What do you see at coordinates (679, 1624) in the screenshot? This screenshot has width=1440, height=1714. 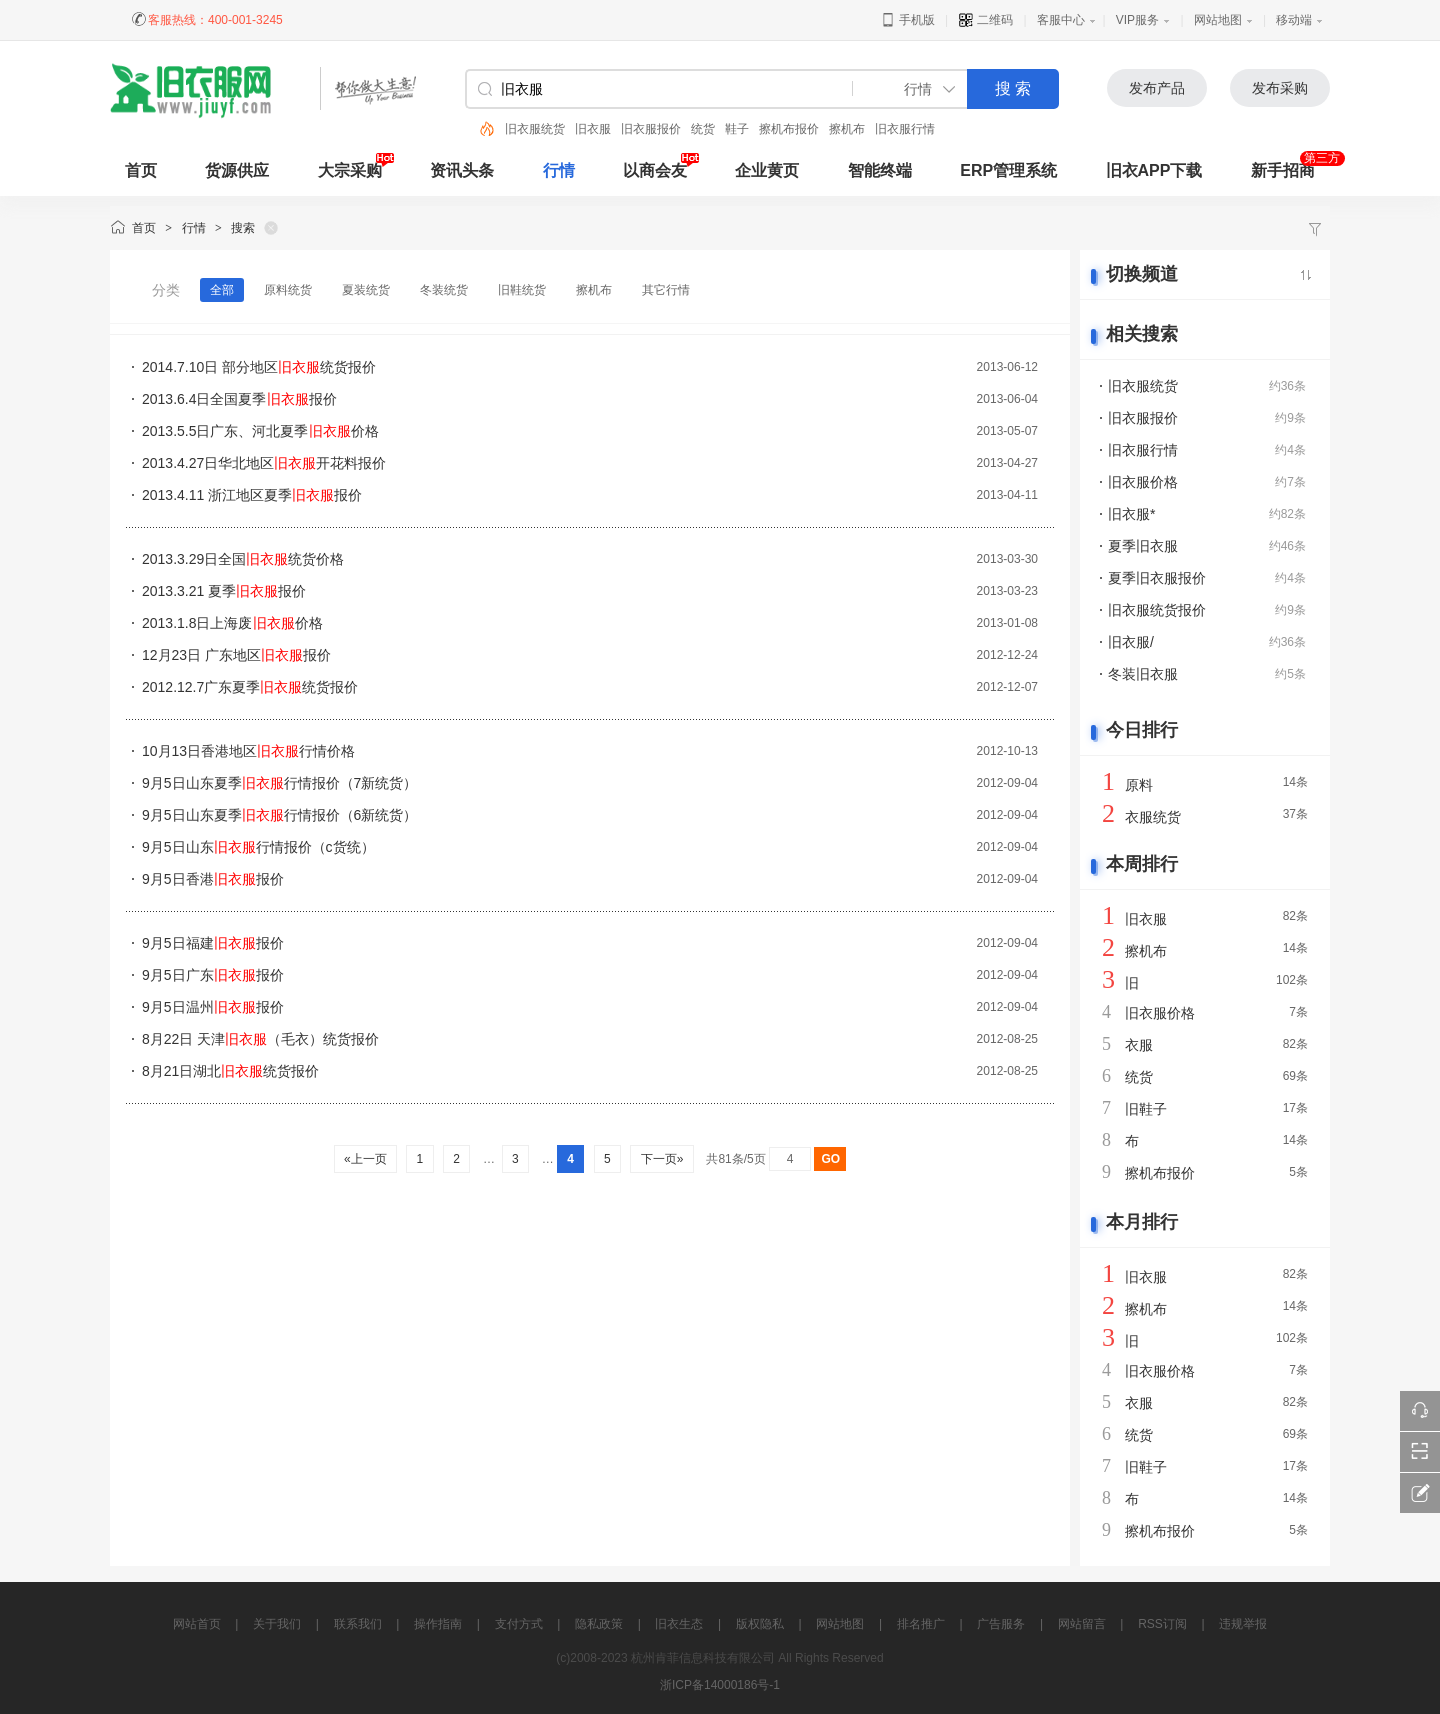 I see `旧衣生态` at bounding box center [679, 1624].